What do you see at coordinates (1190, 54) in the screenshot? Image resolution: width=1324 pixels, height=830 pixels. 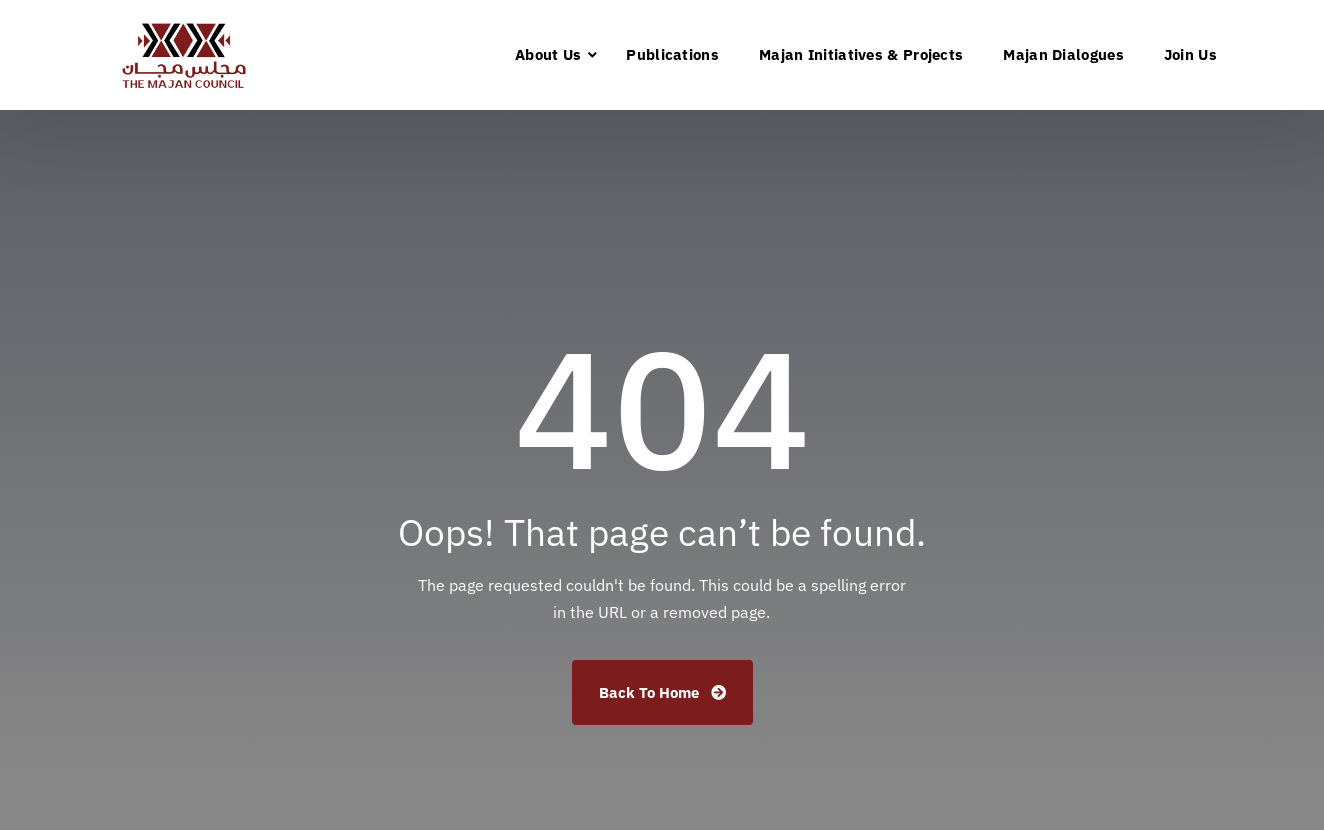 I see `Join Us` at bounding box center [1190, 54].